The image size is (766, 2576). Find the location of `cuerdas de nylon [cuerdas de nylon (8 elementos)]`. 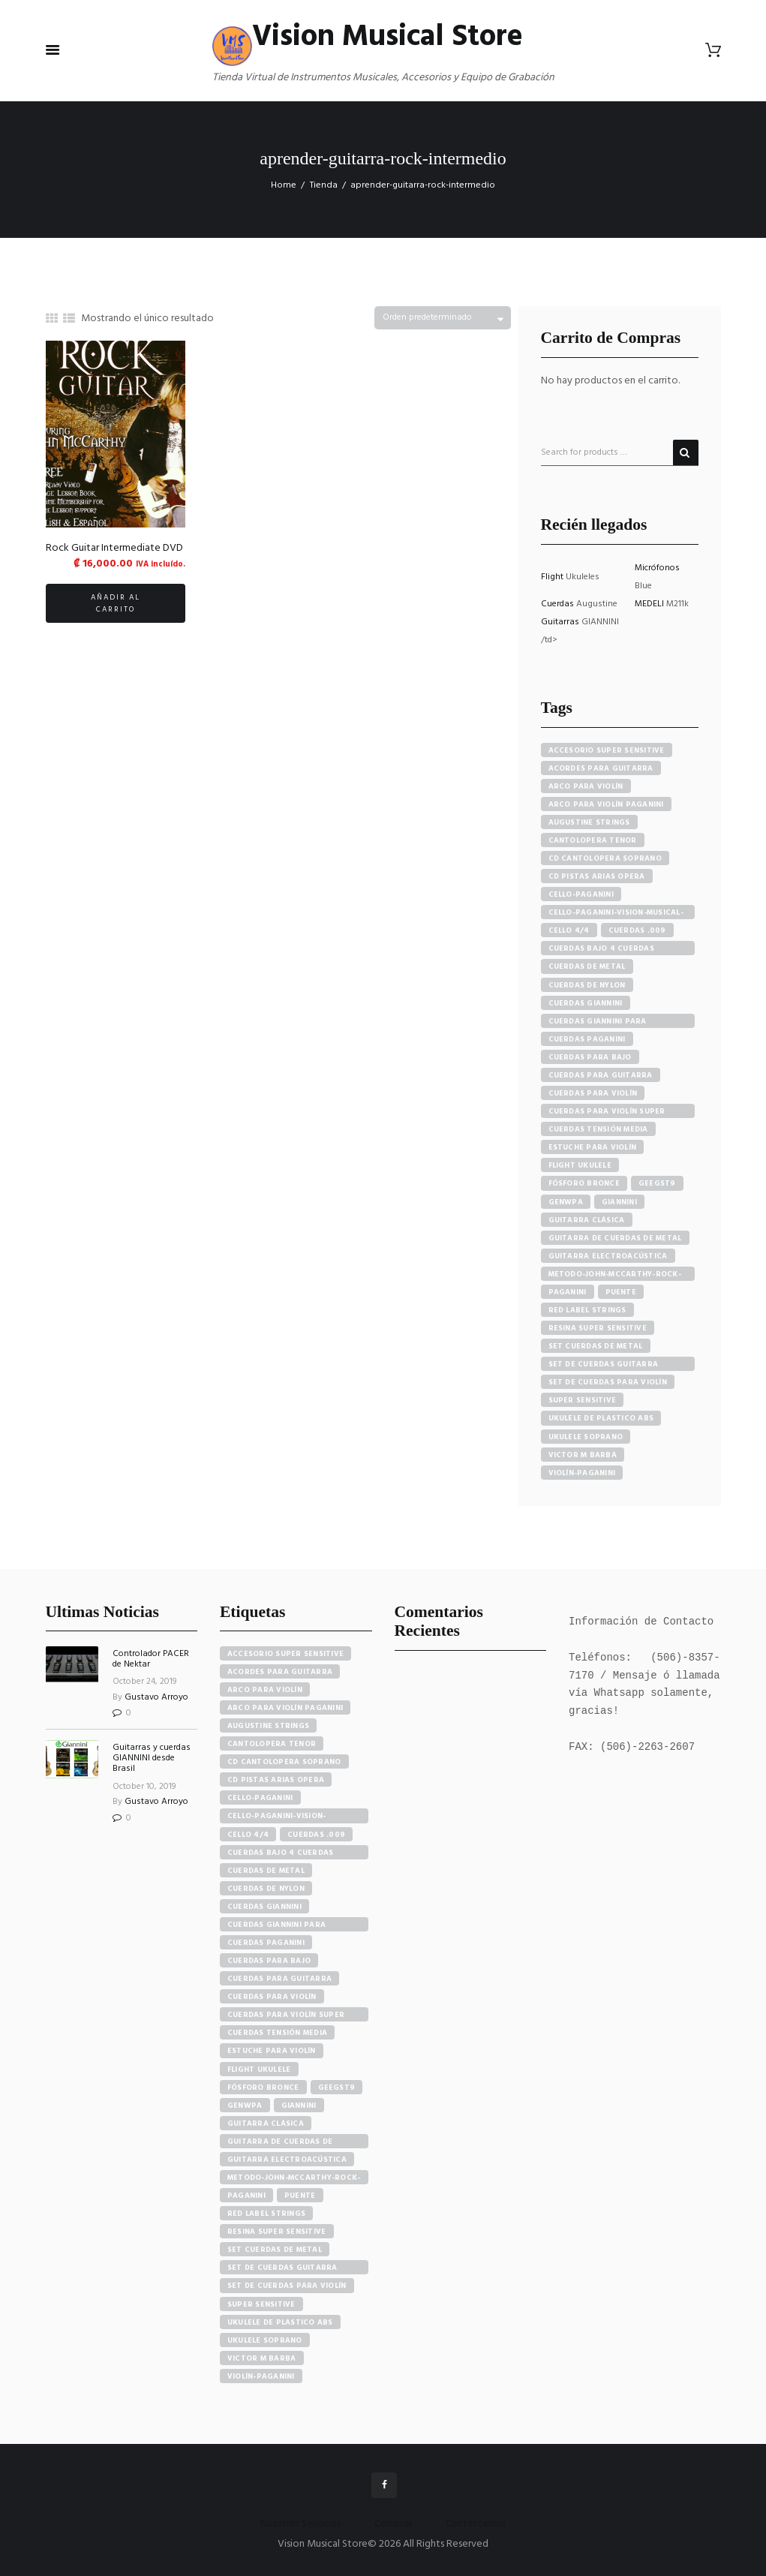

cuerdas de nylon [cuerdas de nylon (8 elementos)] is located at coordinates (266, 1889).